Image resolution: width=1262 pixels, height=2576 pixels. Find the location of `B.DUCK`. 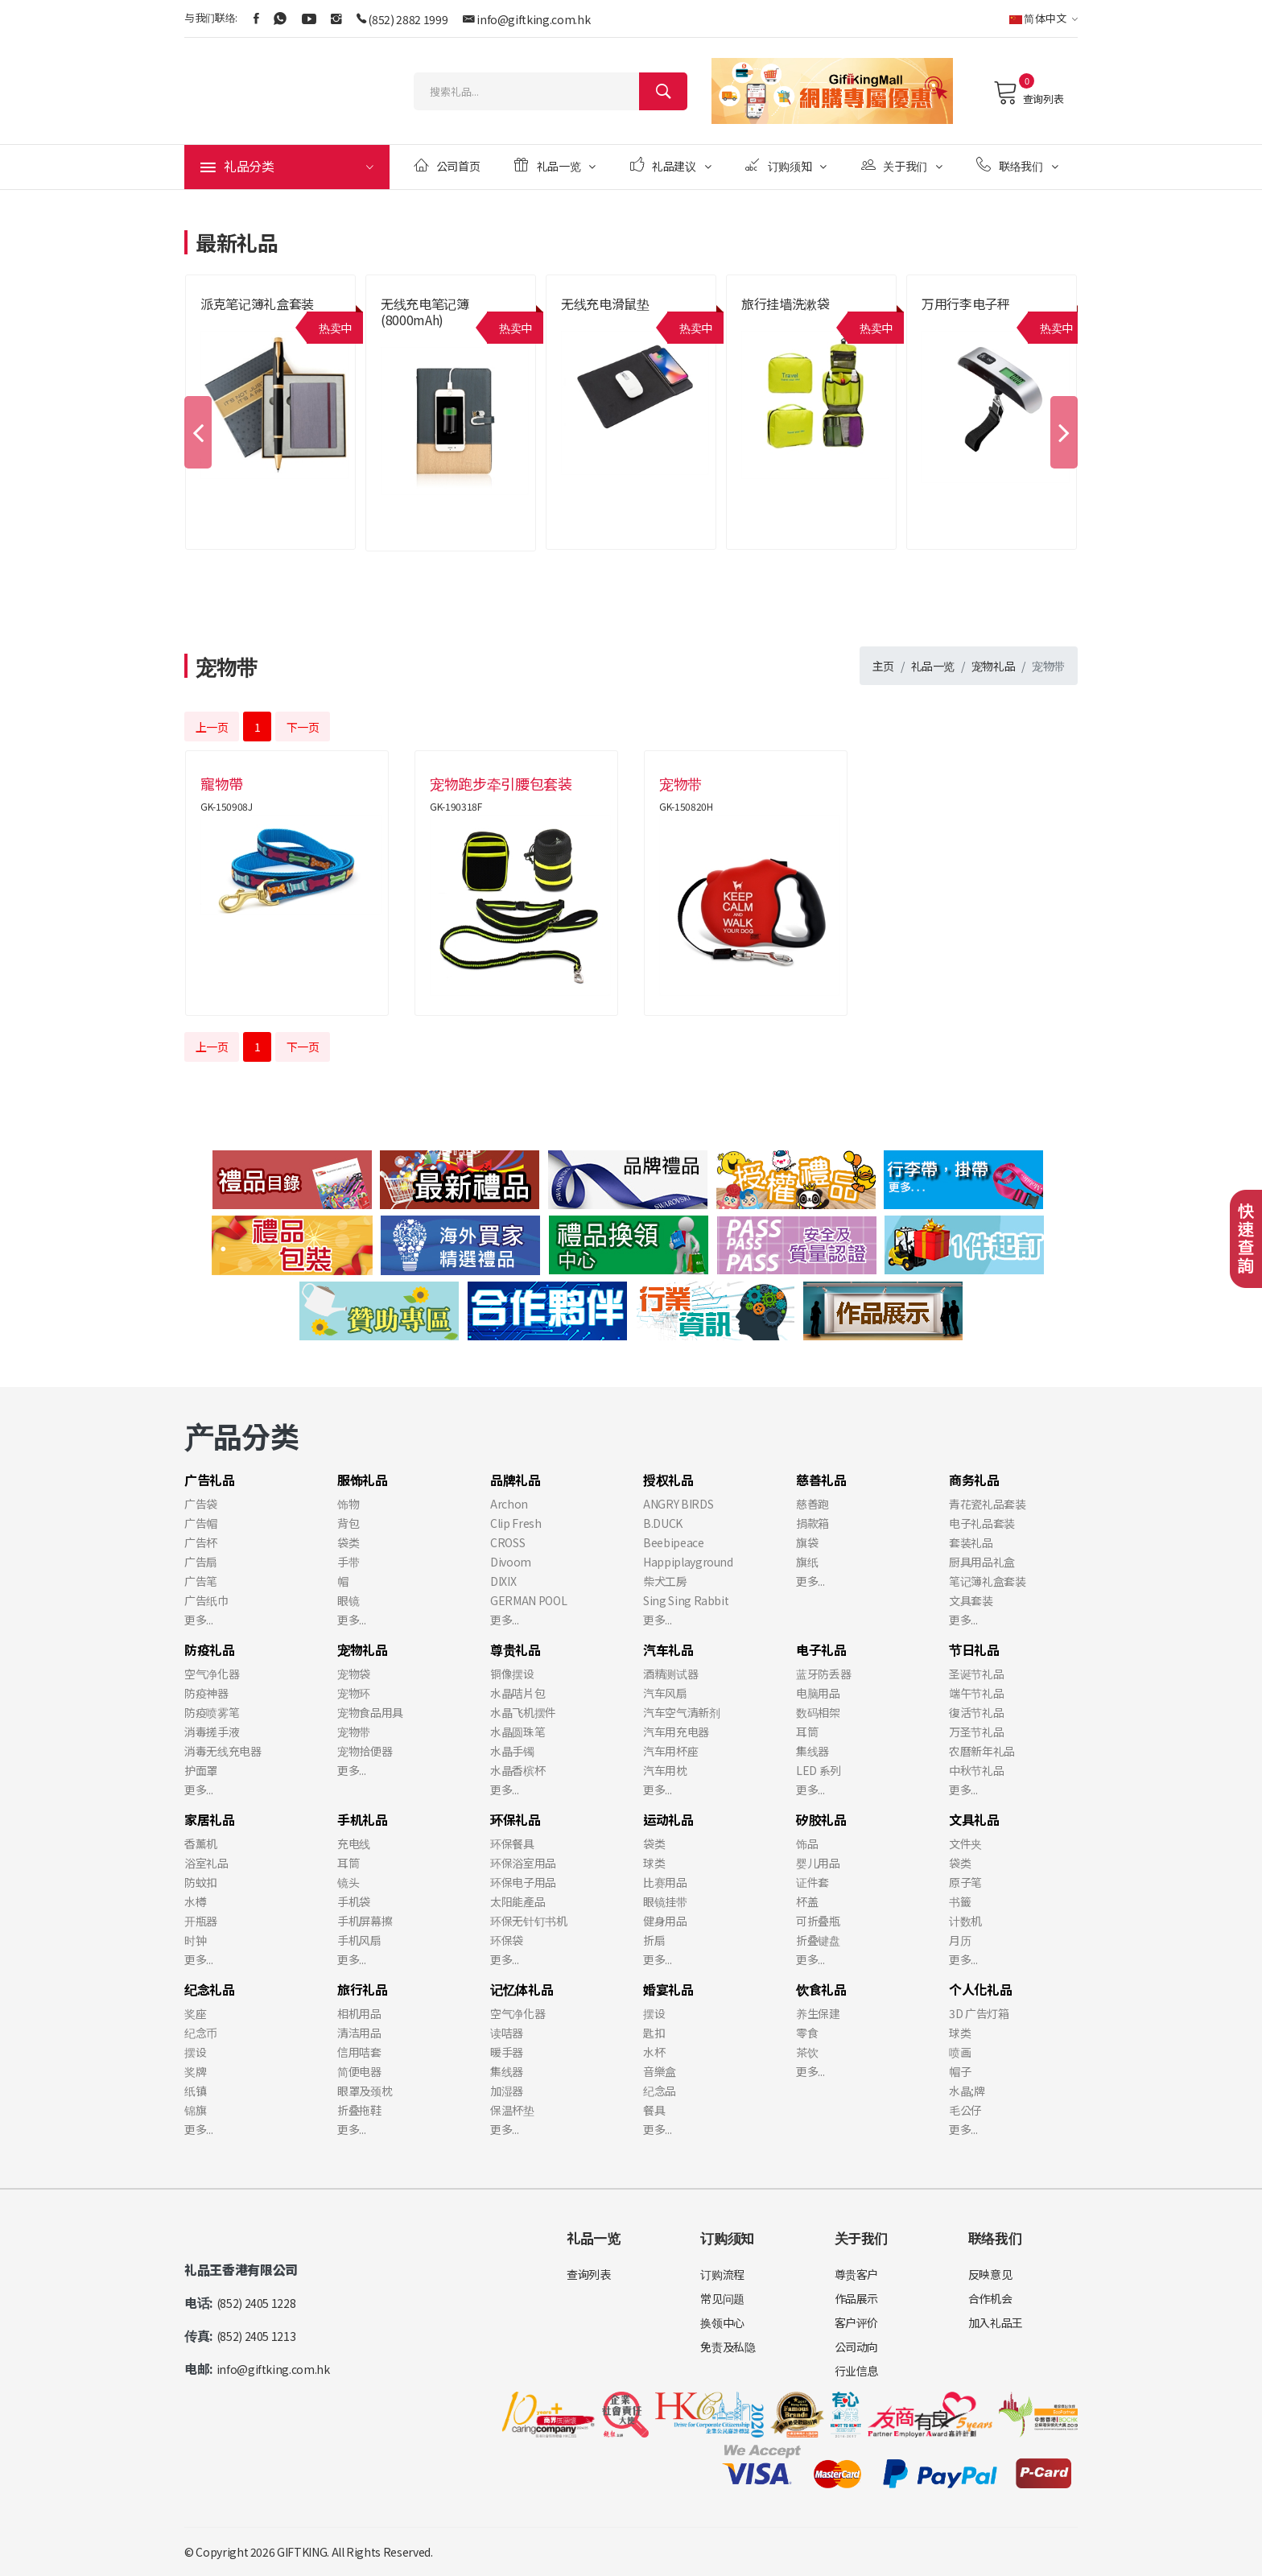

B.DUCK is located at coordinates (663, 1523).